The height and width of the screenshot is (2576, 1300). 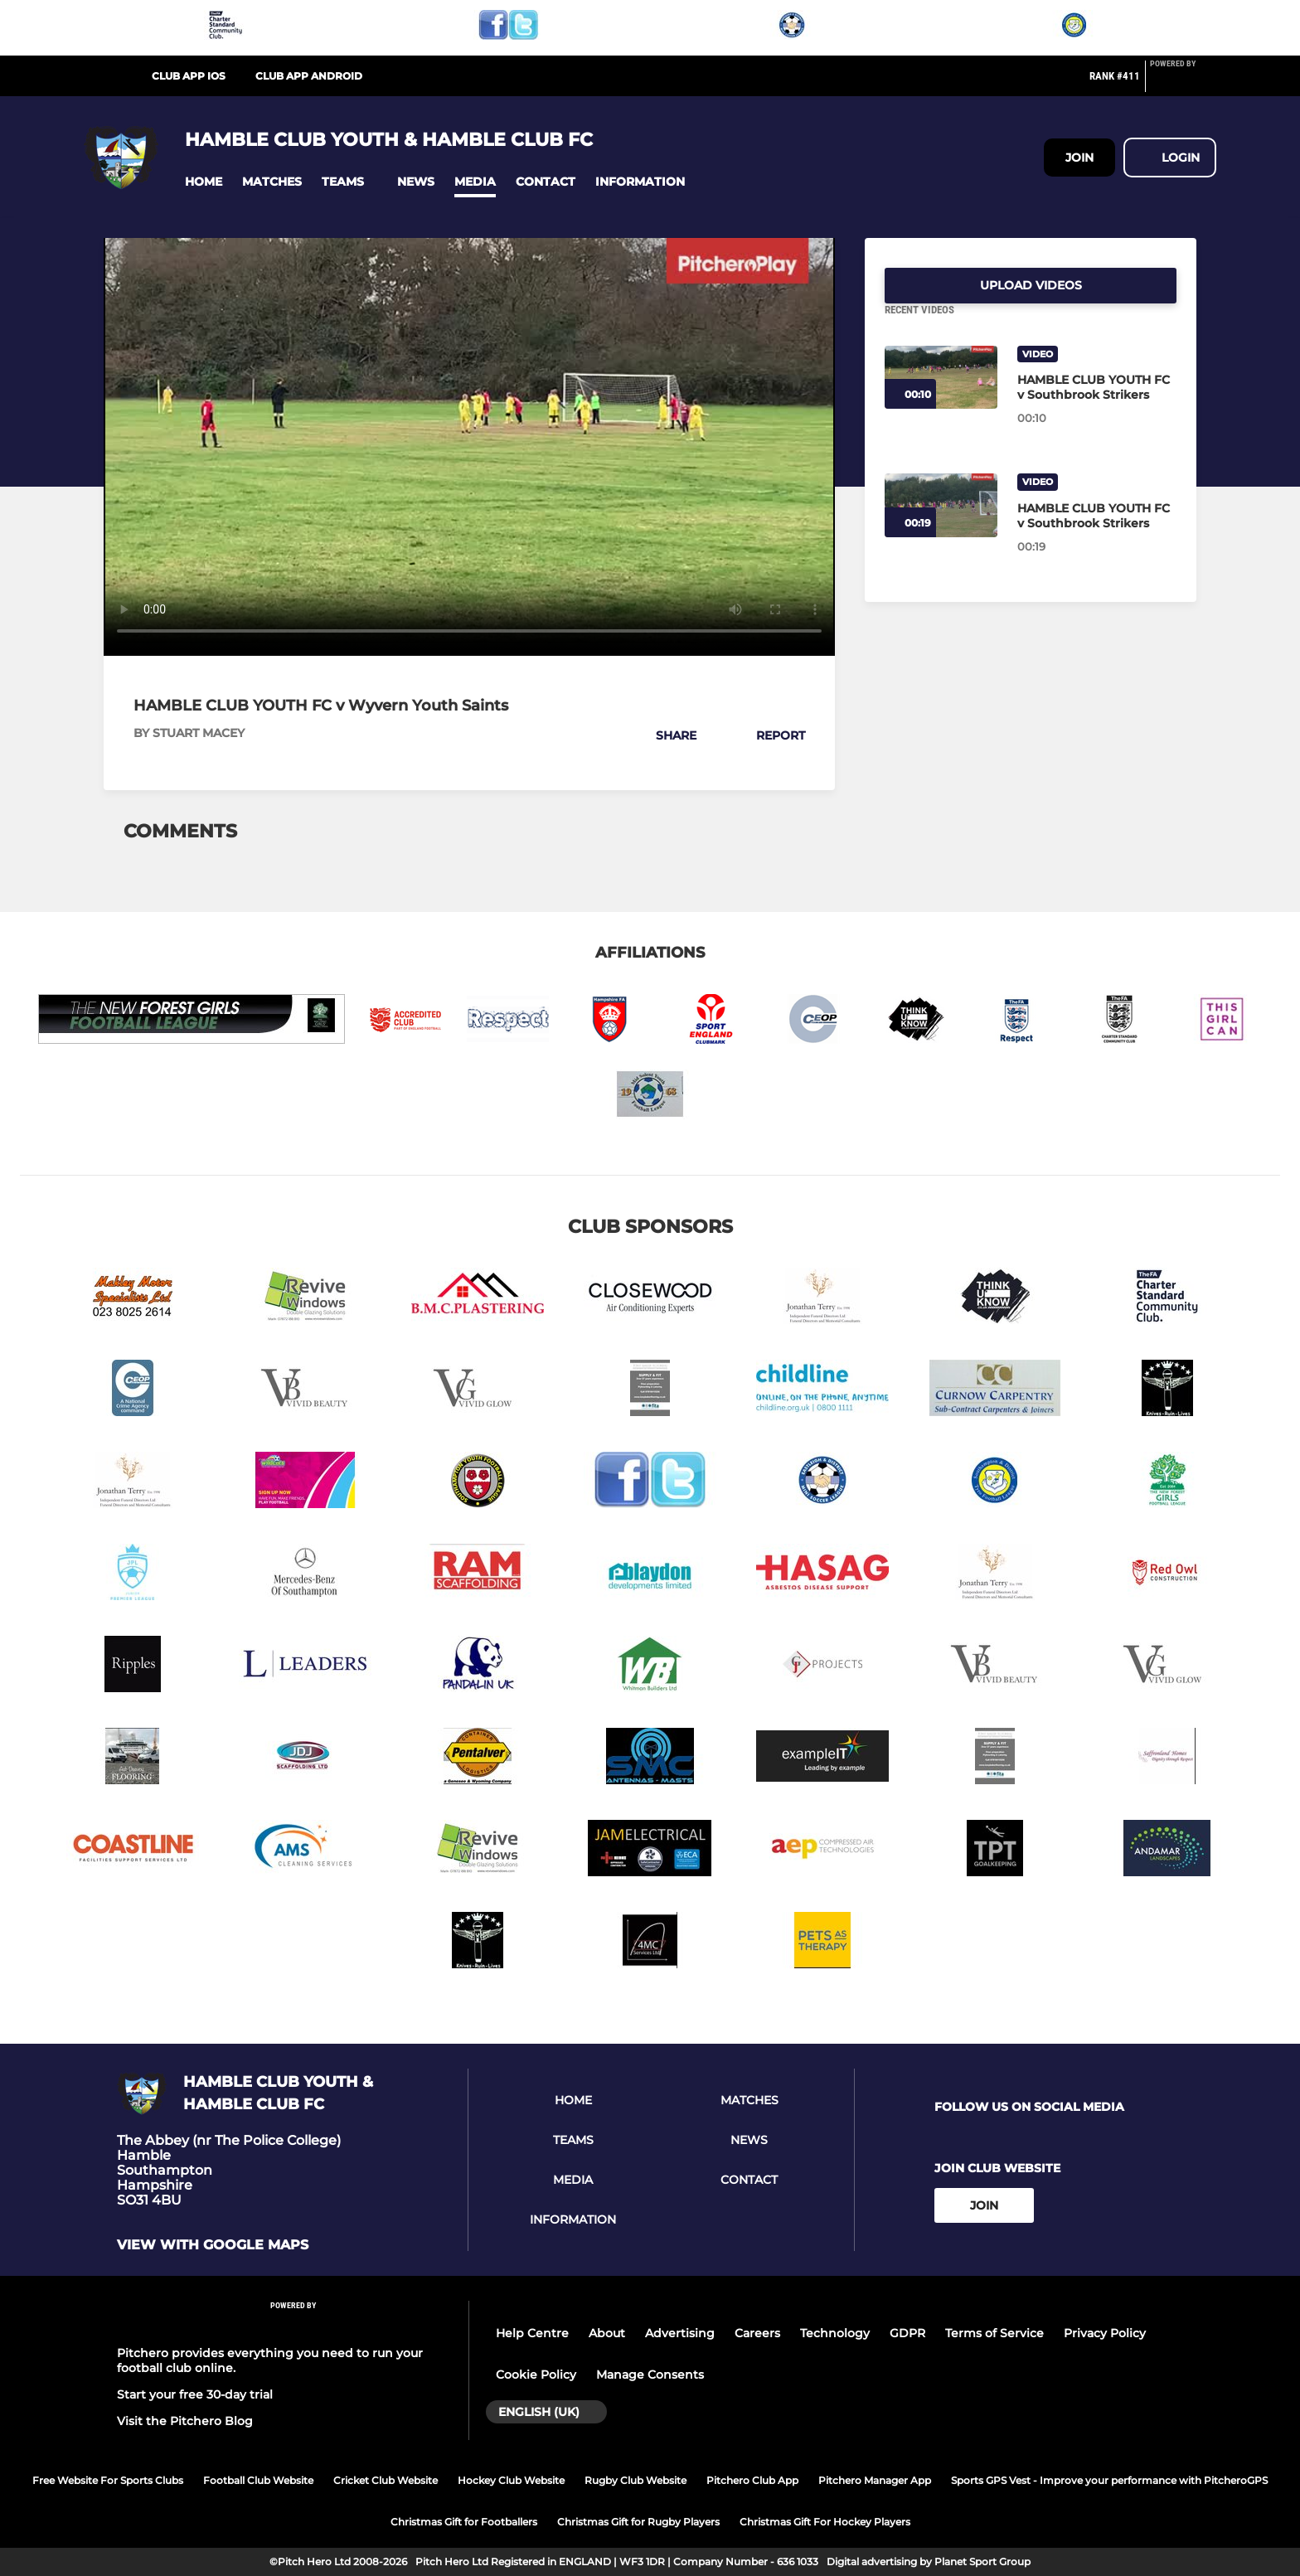 I want to click on Privacy Policy, so click(x=1105, y=2333).